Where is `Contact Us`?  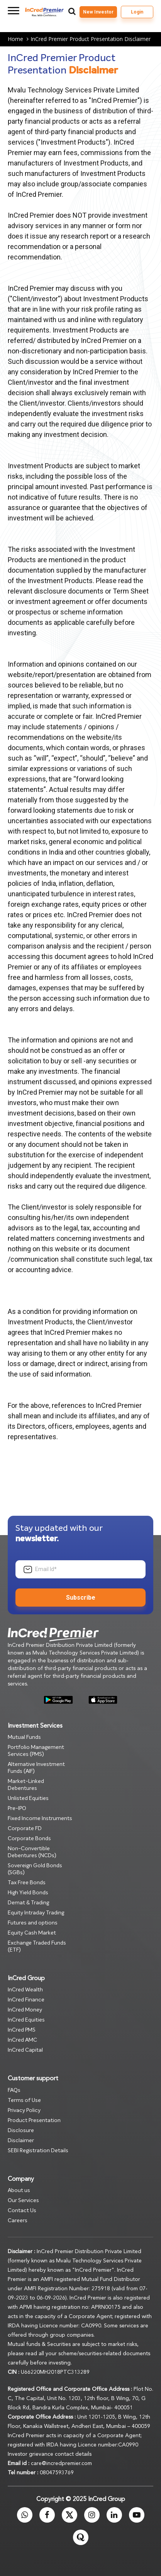
Contact Us is located at coordinates (22, 2210).